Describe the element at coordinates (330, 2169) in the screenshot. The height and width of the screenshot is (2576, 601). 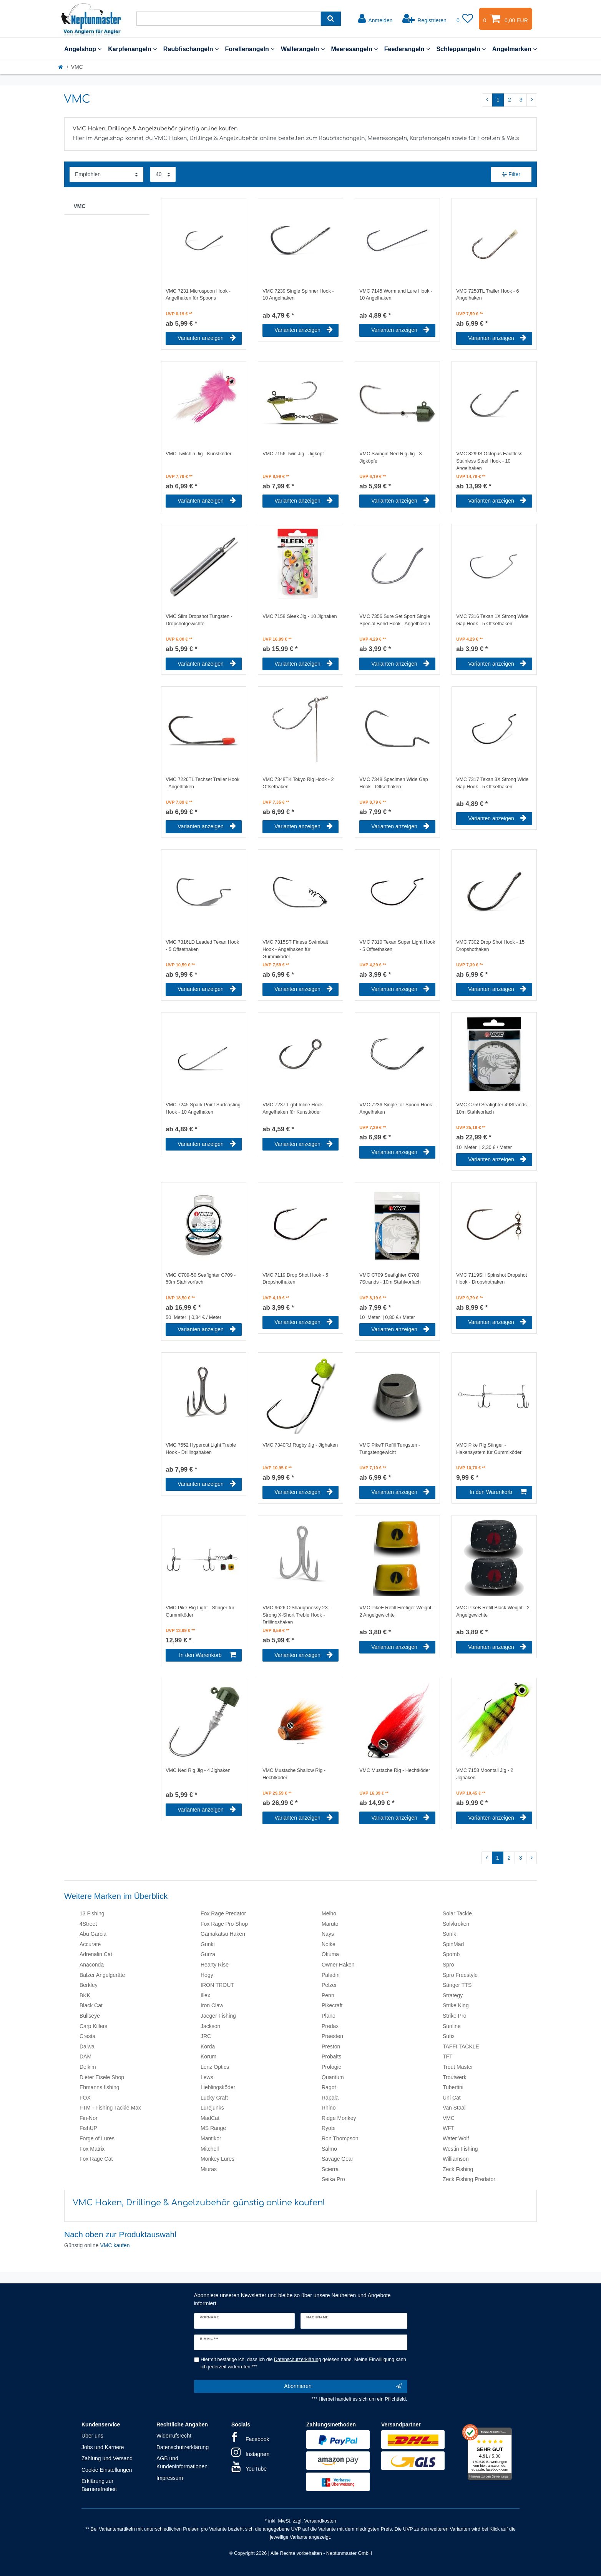
I see `Scierra` at that location.